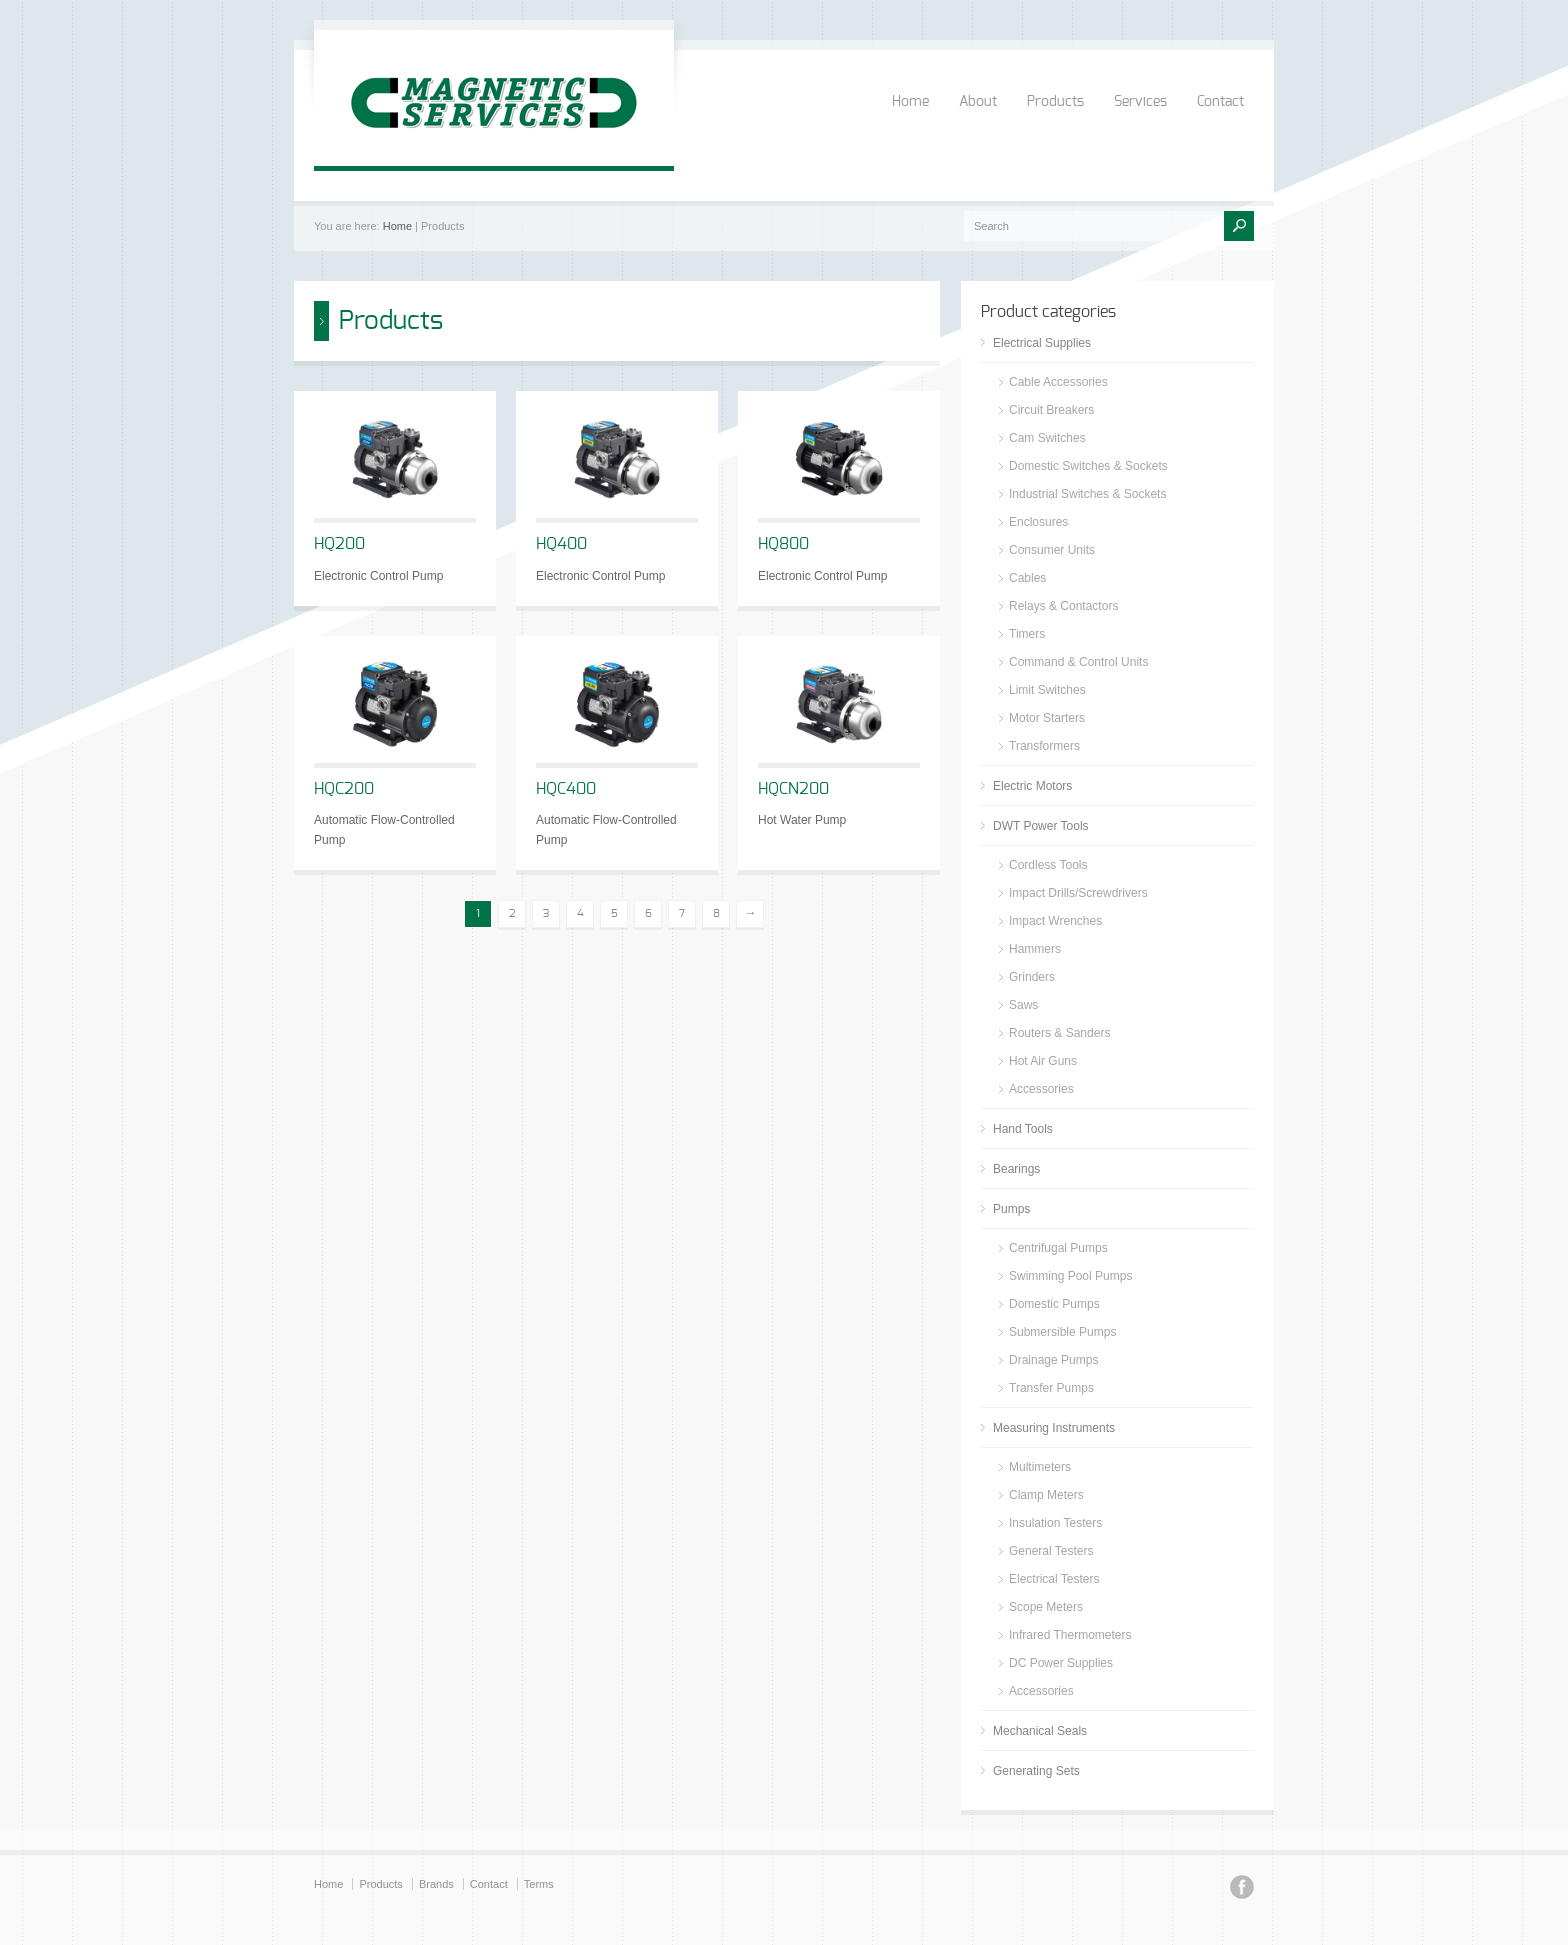  I want to click on Scope Meters, so click(1046, 1607).